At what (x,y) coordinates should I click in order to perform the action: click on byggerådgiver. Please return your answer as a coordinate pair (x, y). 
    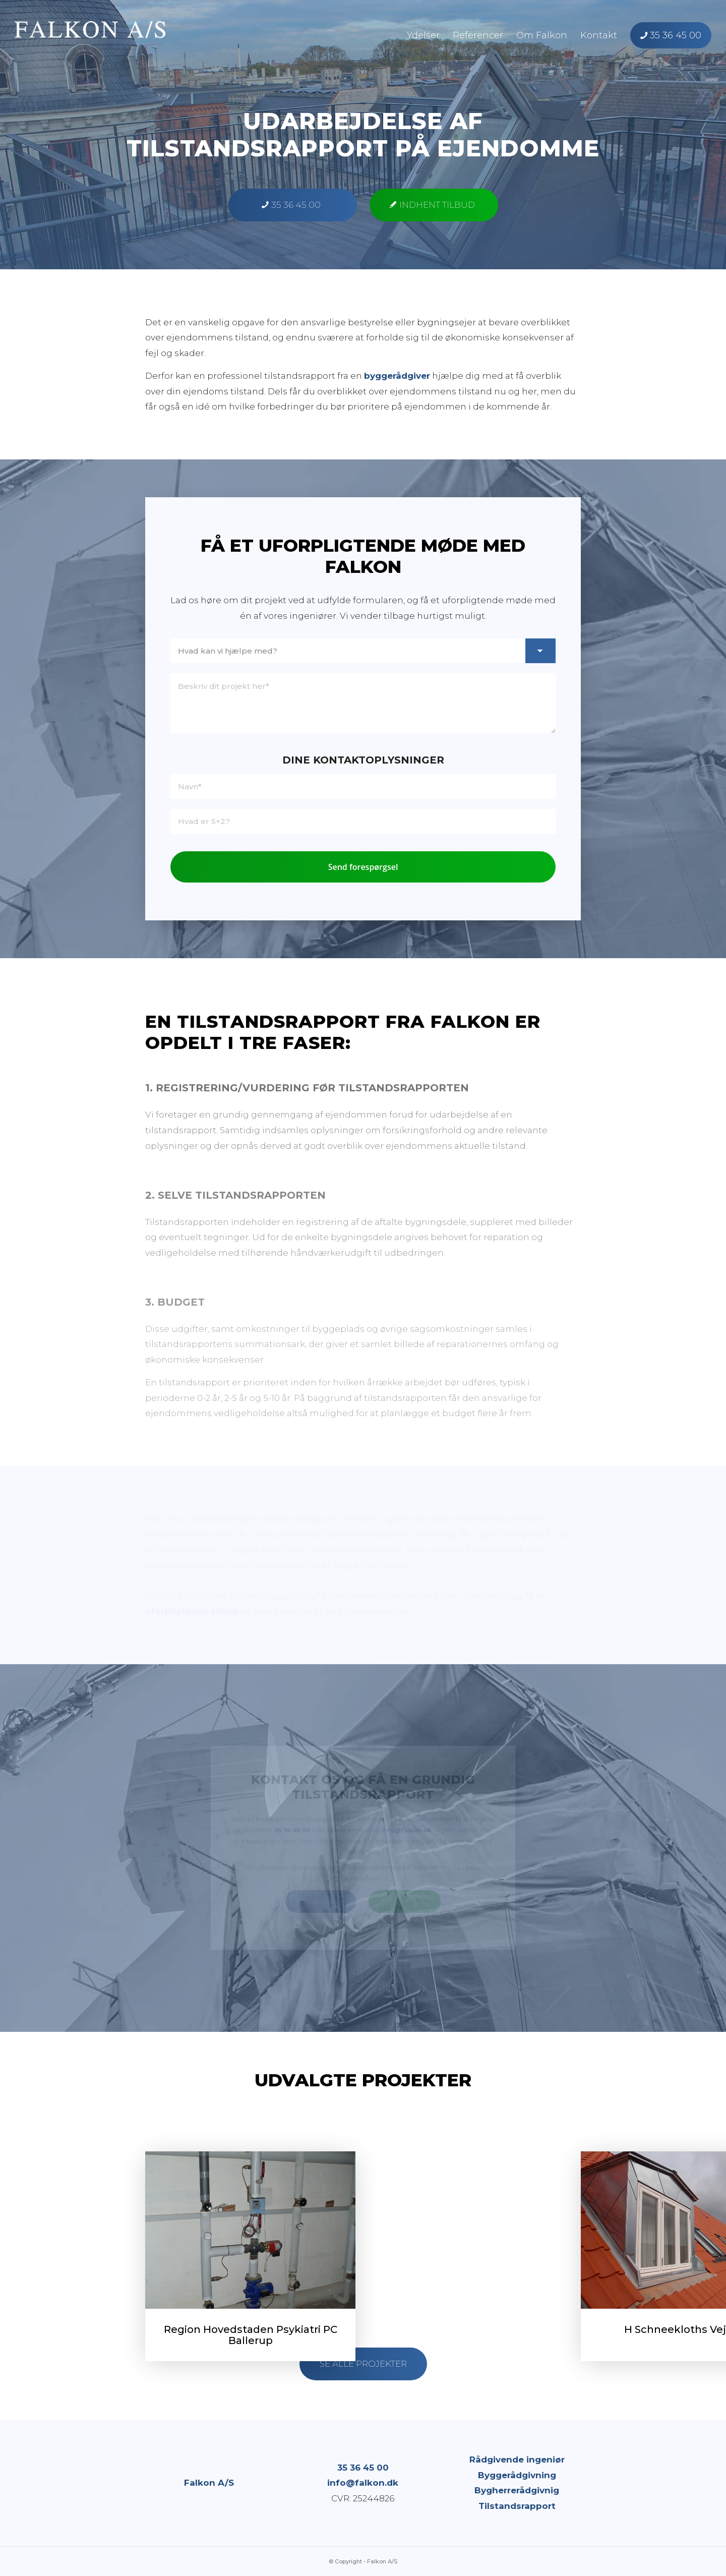
    Looking at the image, I should click on (397, 376).